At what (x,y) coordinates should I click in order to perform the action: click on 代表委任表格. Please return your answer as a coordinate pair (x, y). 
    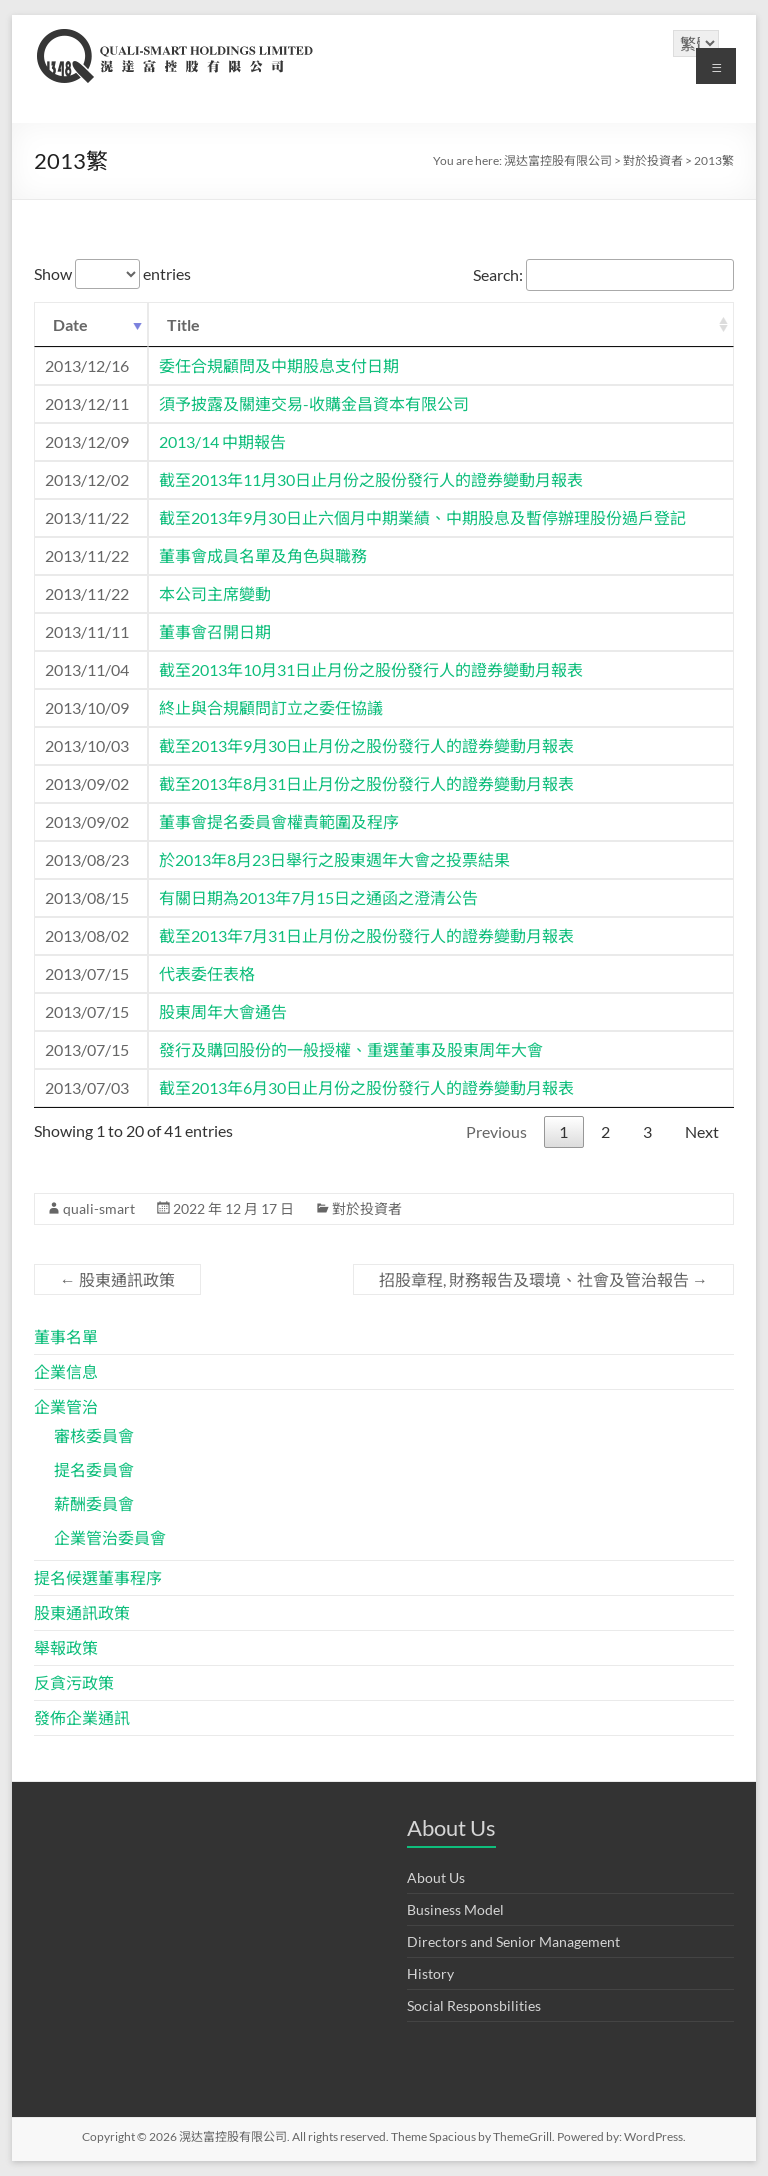
    Looking at the image, I should click on (207, 973).